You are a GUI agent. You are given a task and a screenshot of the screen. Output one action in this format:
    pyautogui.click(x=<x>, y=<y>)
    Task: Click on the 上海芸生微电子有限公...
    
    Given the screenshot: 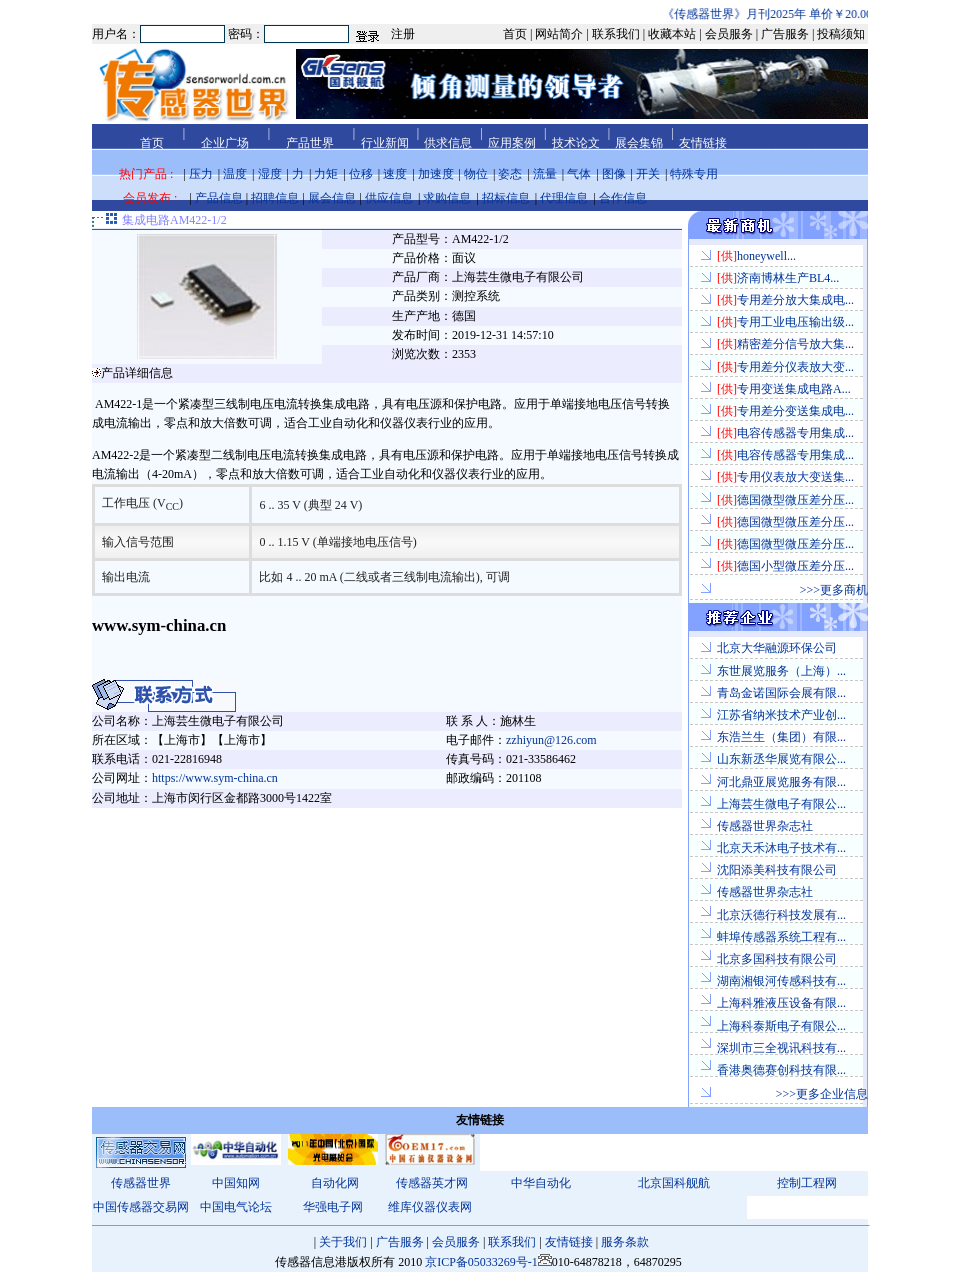 What is the action you would take?
    pyautogui.click(x=781, y=804)
    